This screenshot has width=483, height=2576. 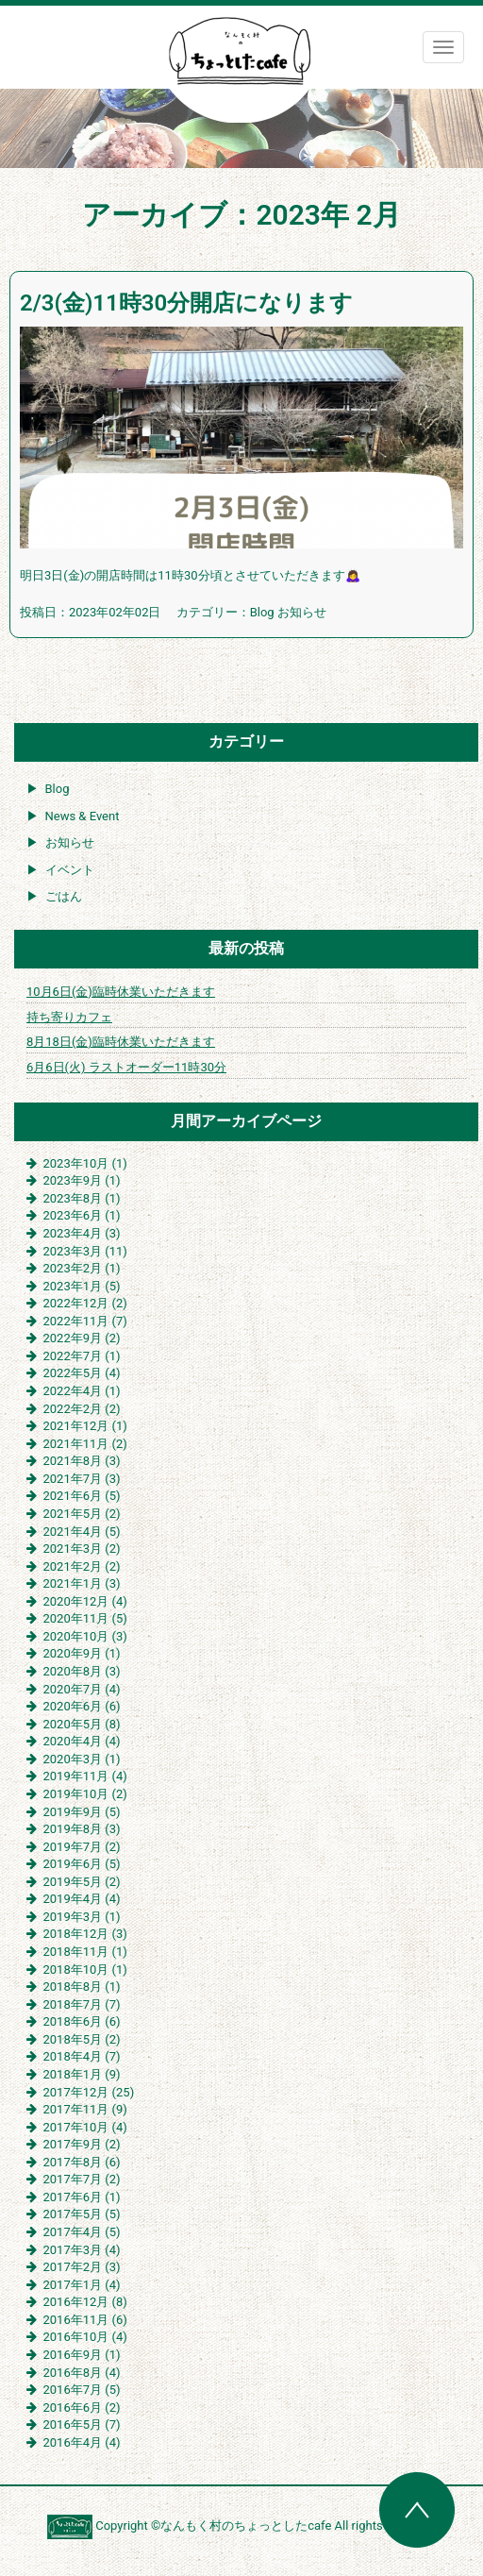 I want to click on 2017年11月, so click(x=76, y=2109).